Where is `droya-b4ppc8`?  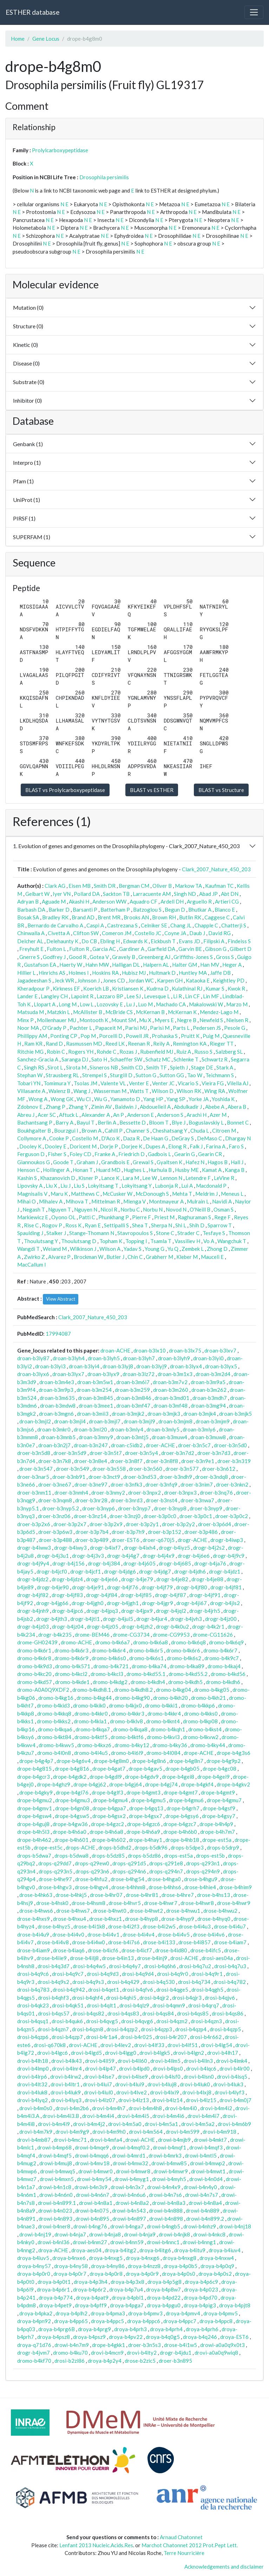 droya-b4ppc8 is located at coordinates (215, 2321).